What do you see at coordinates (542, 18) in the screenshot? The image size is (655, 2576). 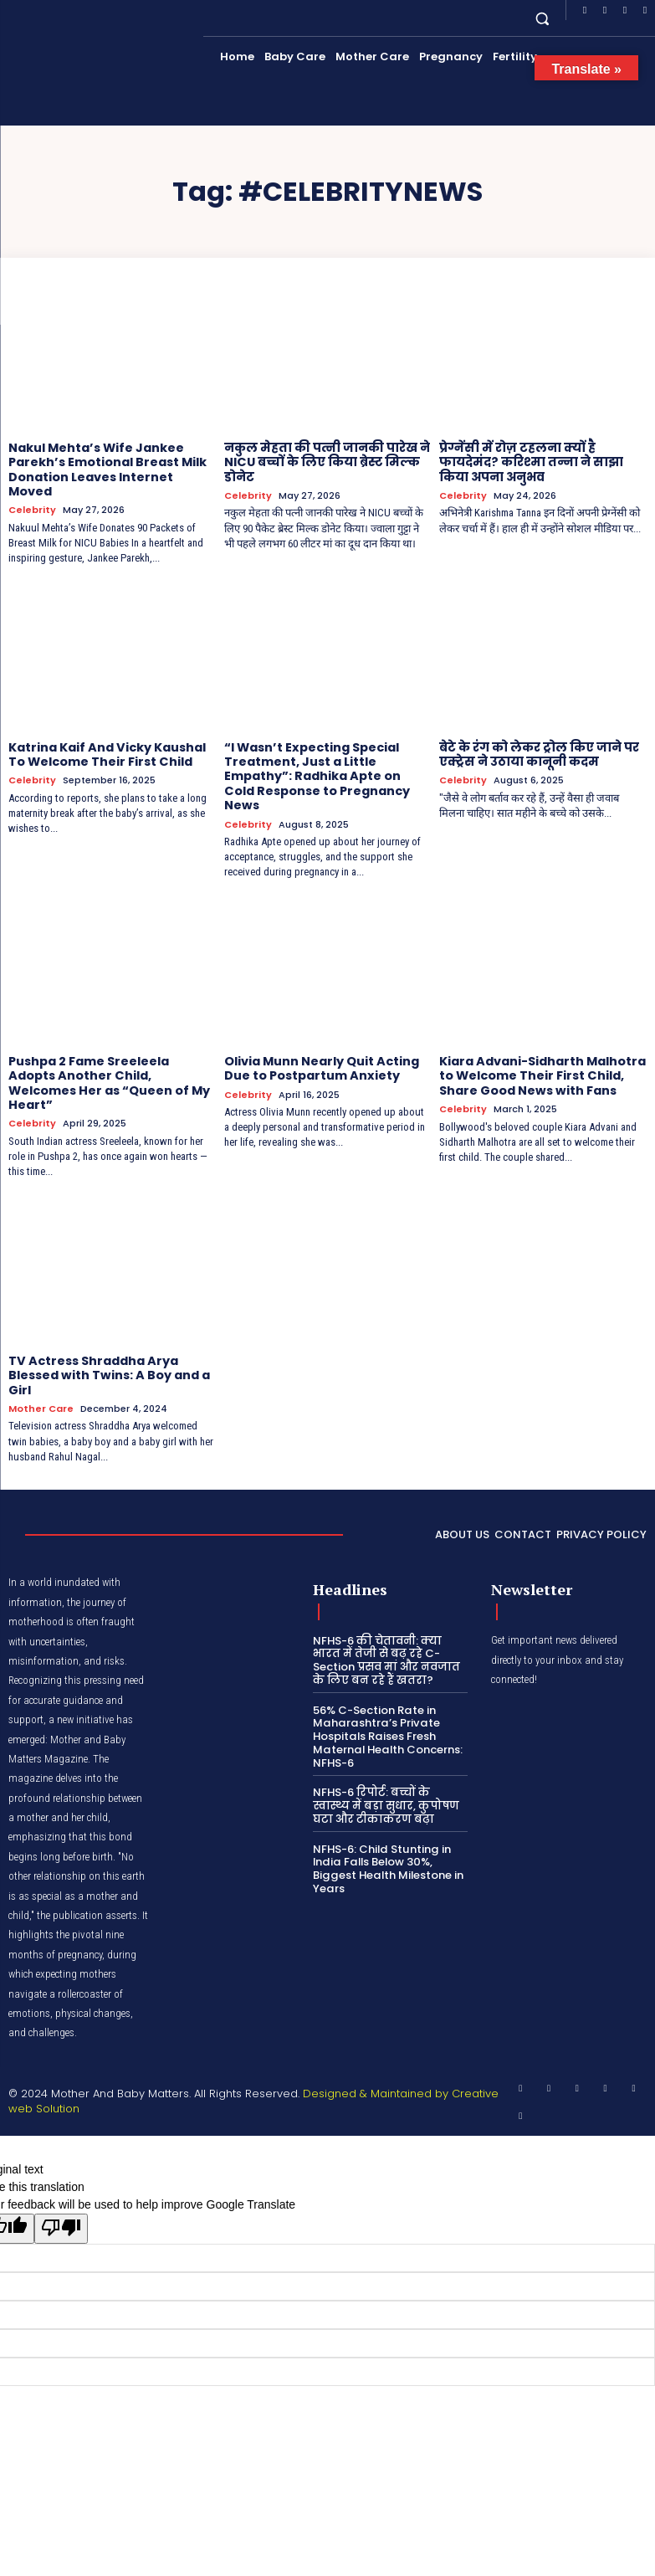 I see `[button]` at bounding box center [542, 18].